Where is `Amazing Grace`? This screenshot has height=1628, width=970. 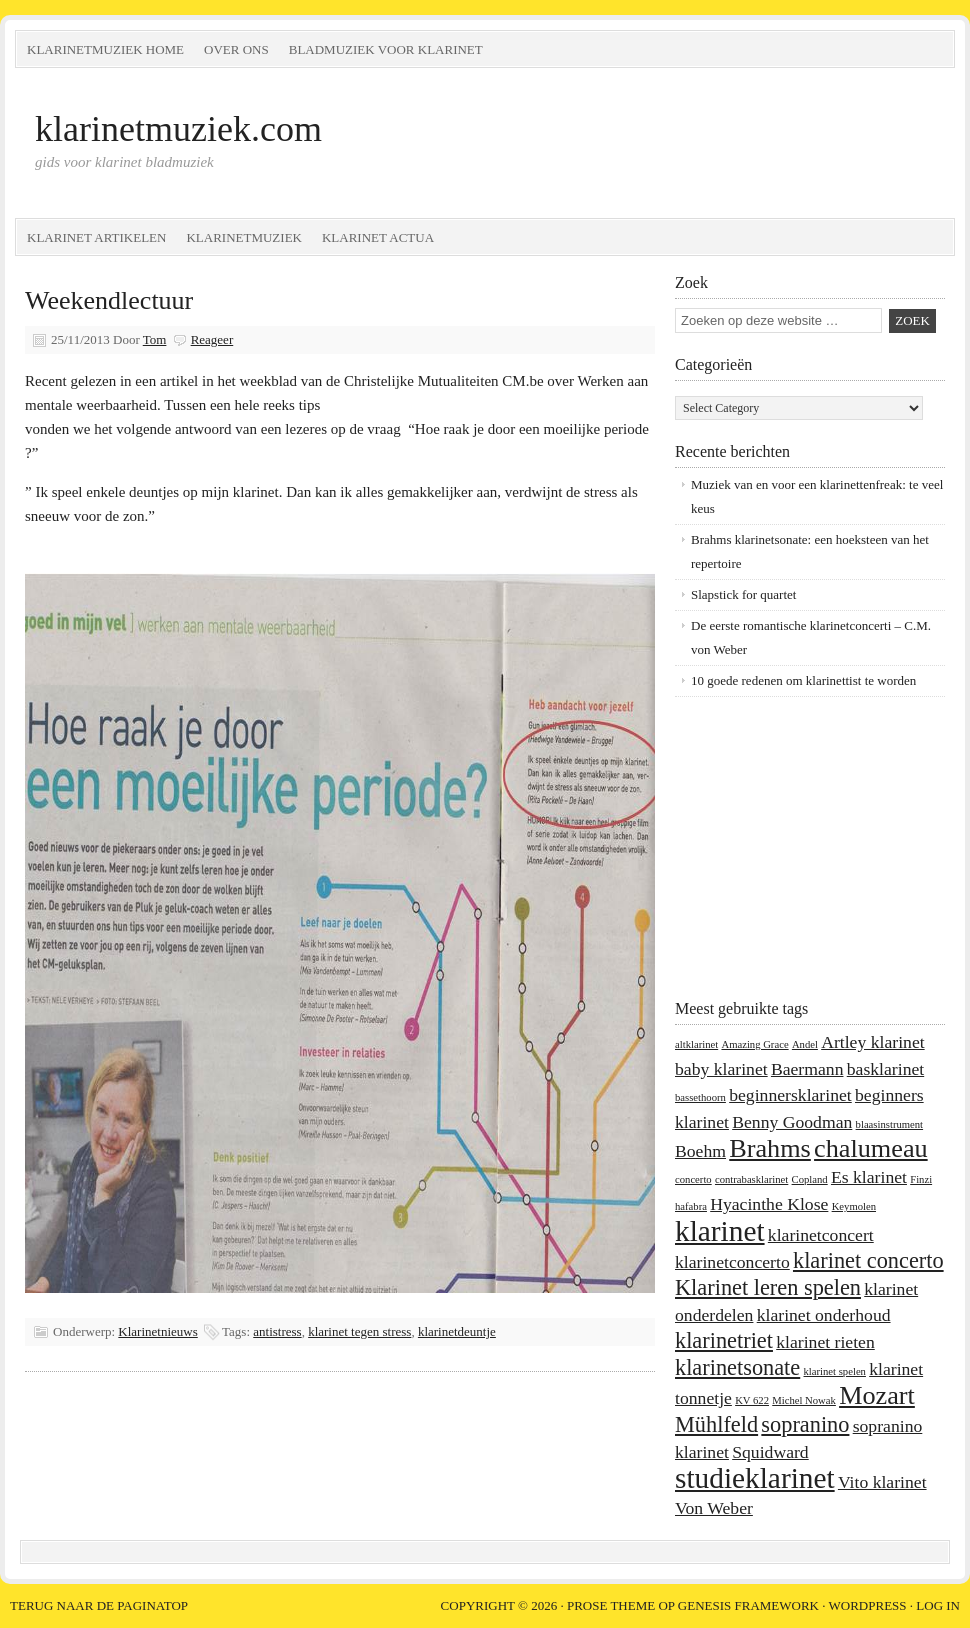 Amazing Grace is located at coordinates (754, 1044).